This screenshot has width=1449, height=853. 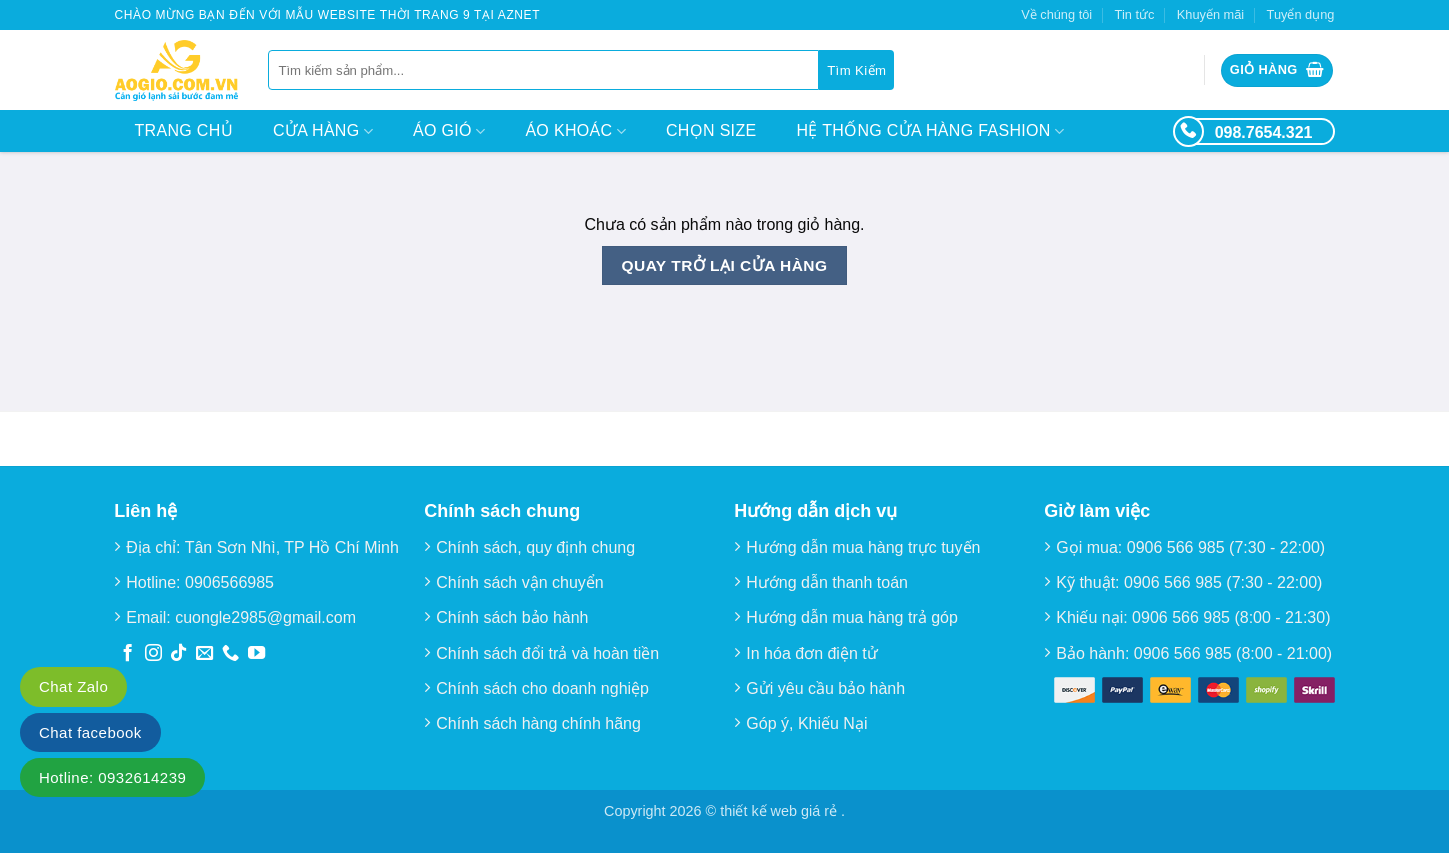 I want to click on Chọn size, so click(x=711, y=130).